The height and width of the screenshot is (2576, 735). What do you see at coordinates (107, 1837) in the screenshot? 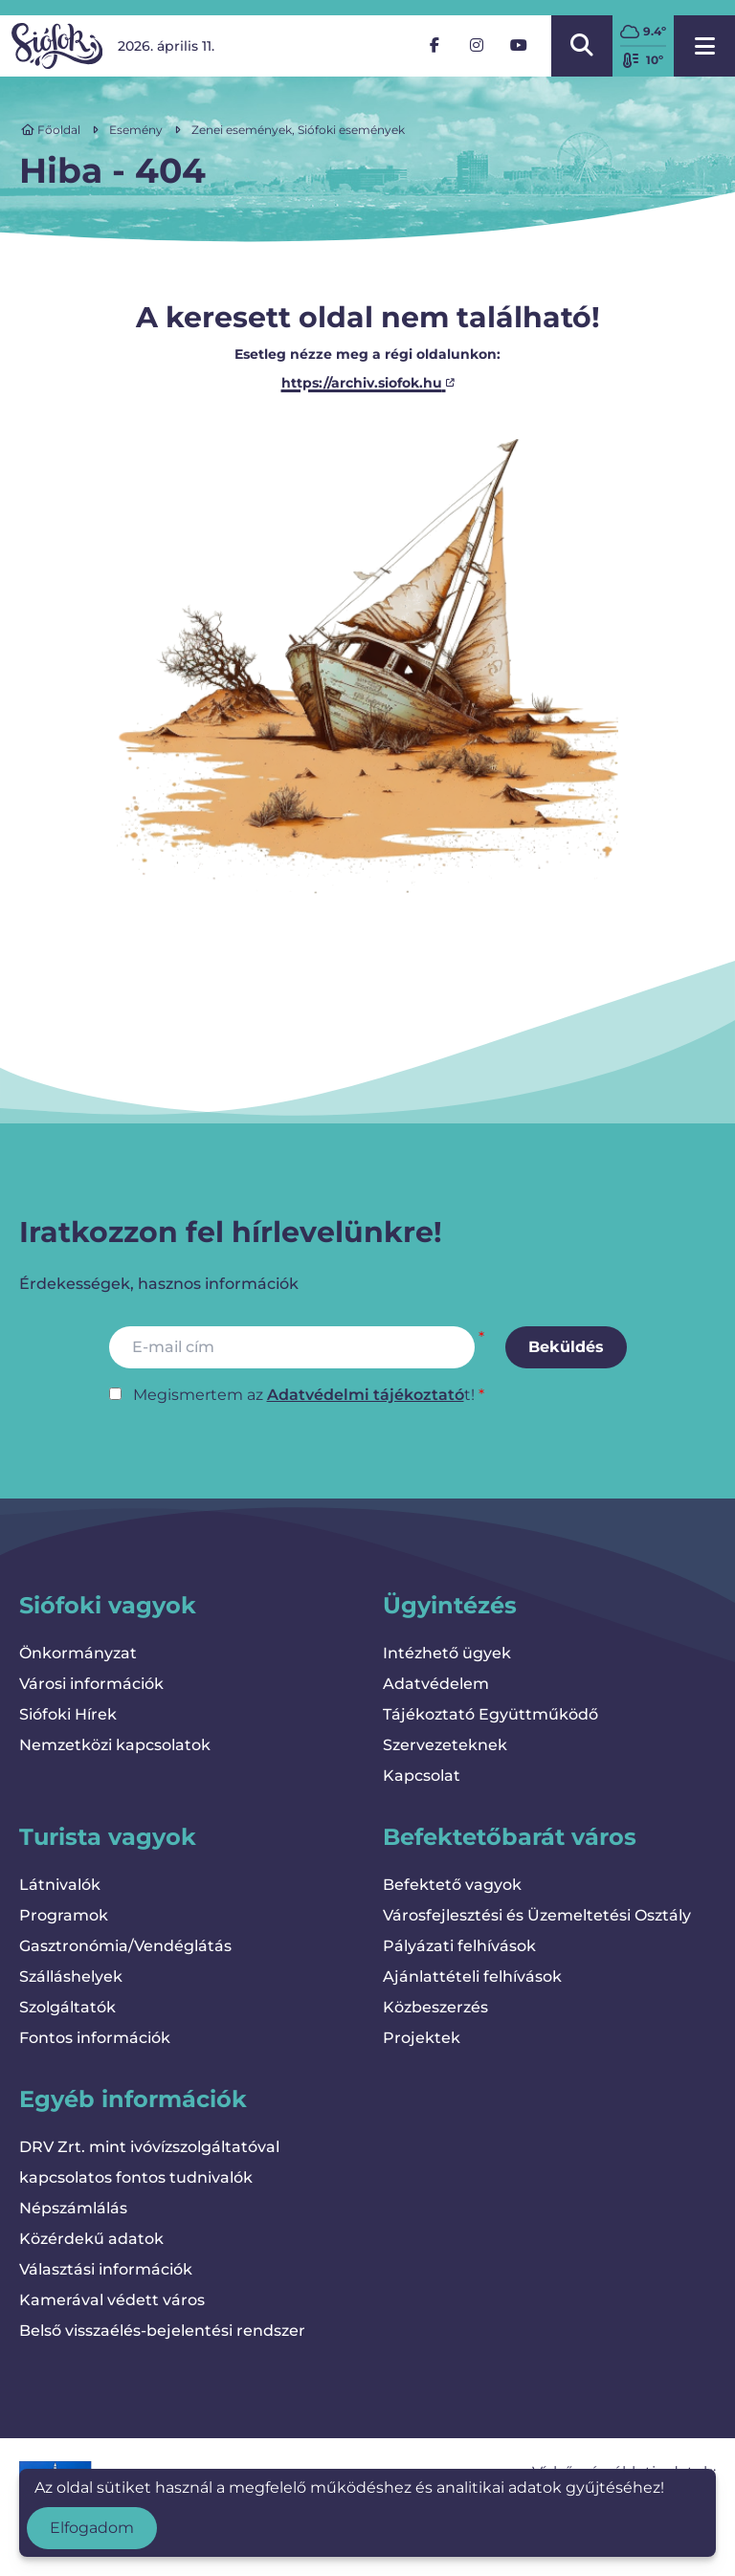
I see `Turista vagyok` at bounding box center [107, 1837].